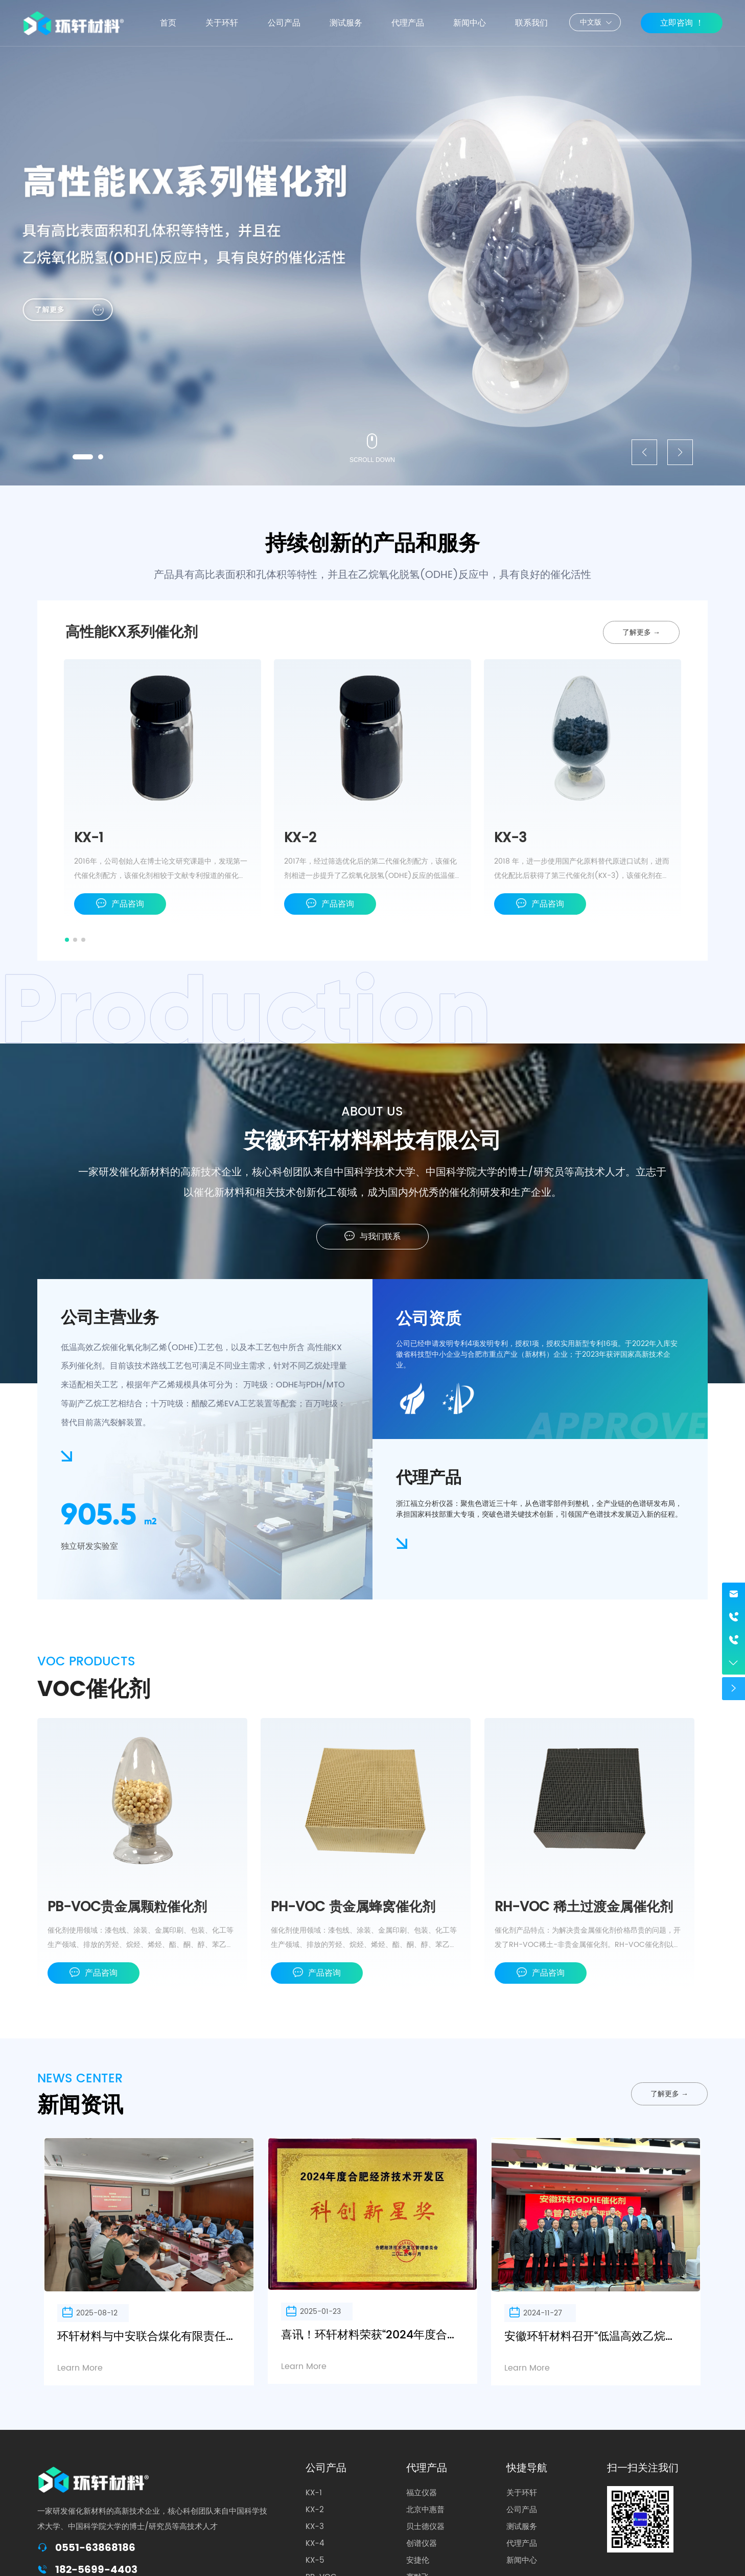  I want to click on KX-5, so click(315, 2560).